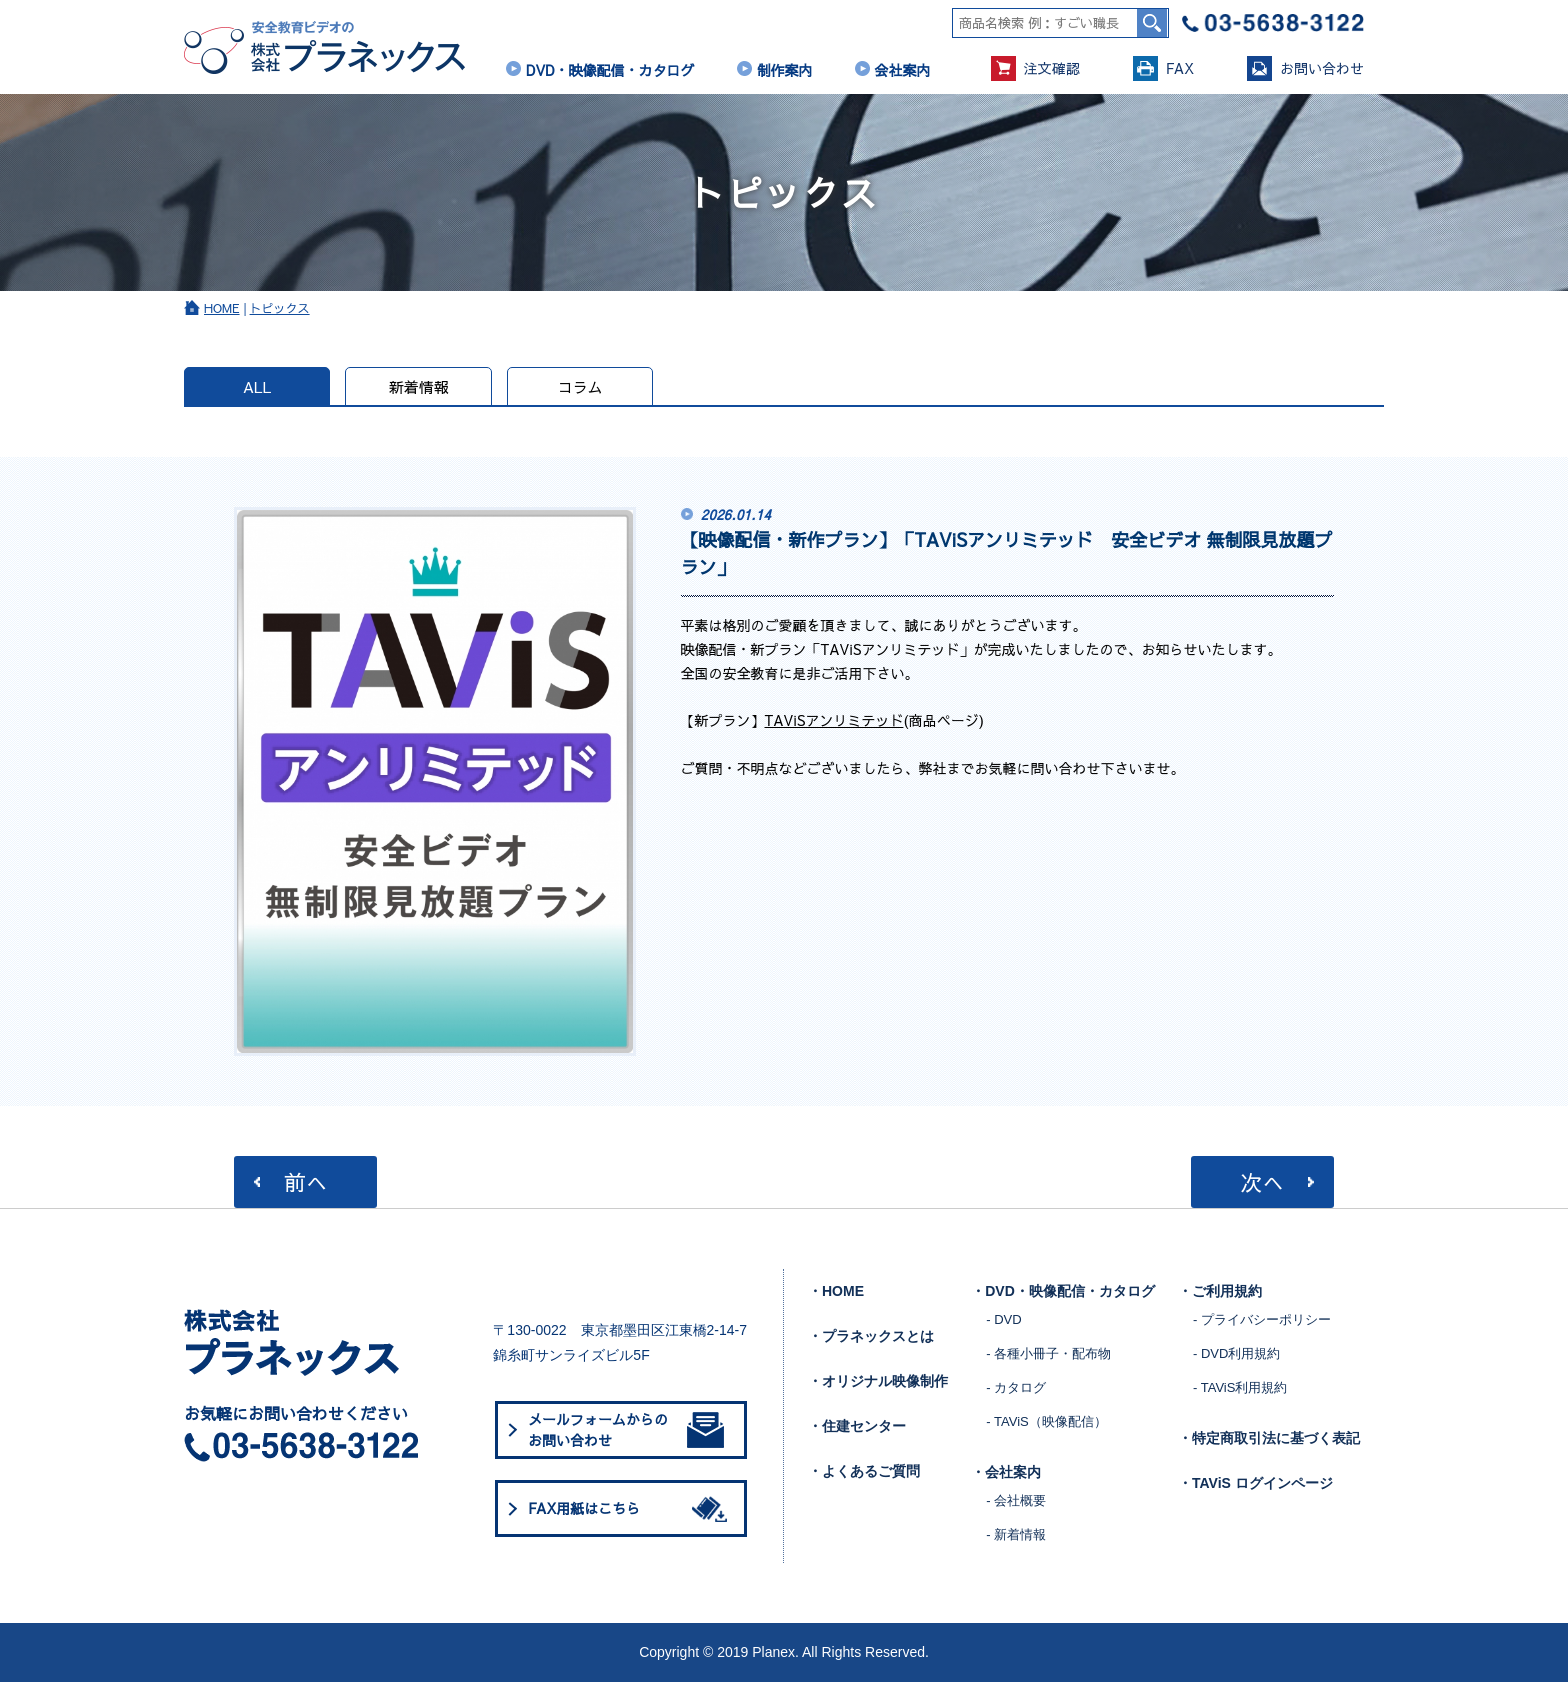  Describe the element at coordinates (1035, 68) in the screenshot. I see `注文確認` at that location.